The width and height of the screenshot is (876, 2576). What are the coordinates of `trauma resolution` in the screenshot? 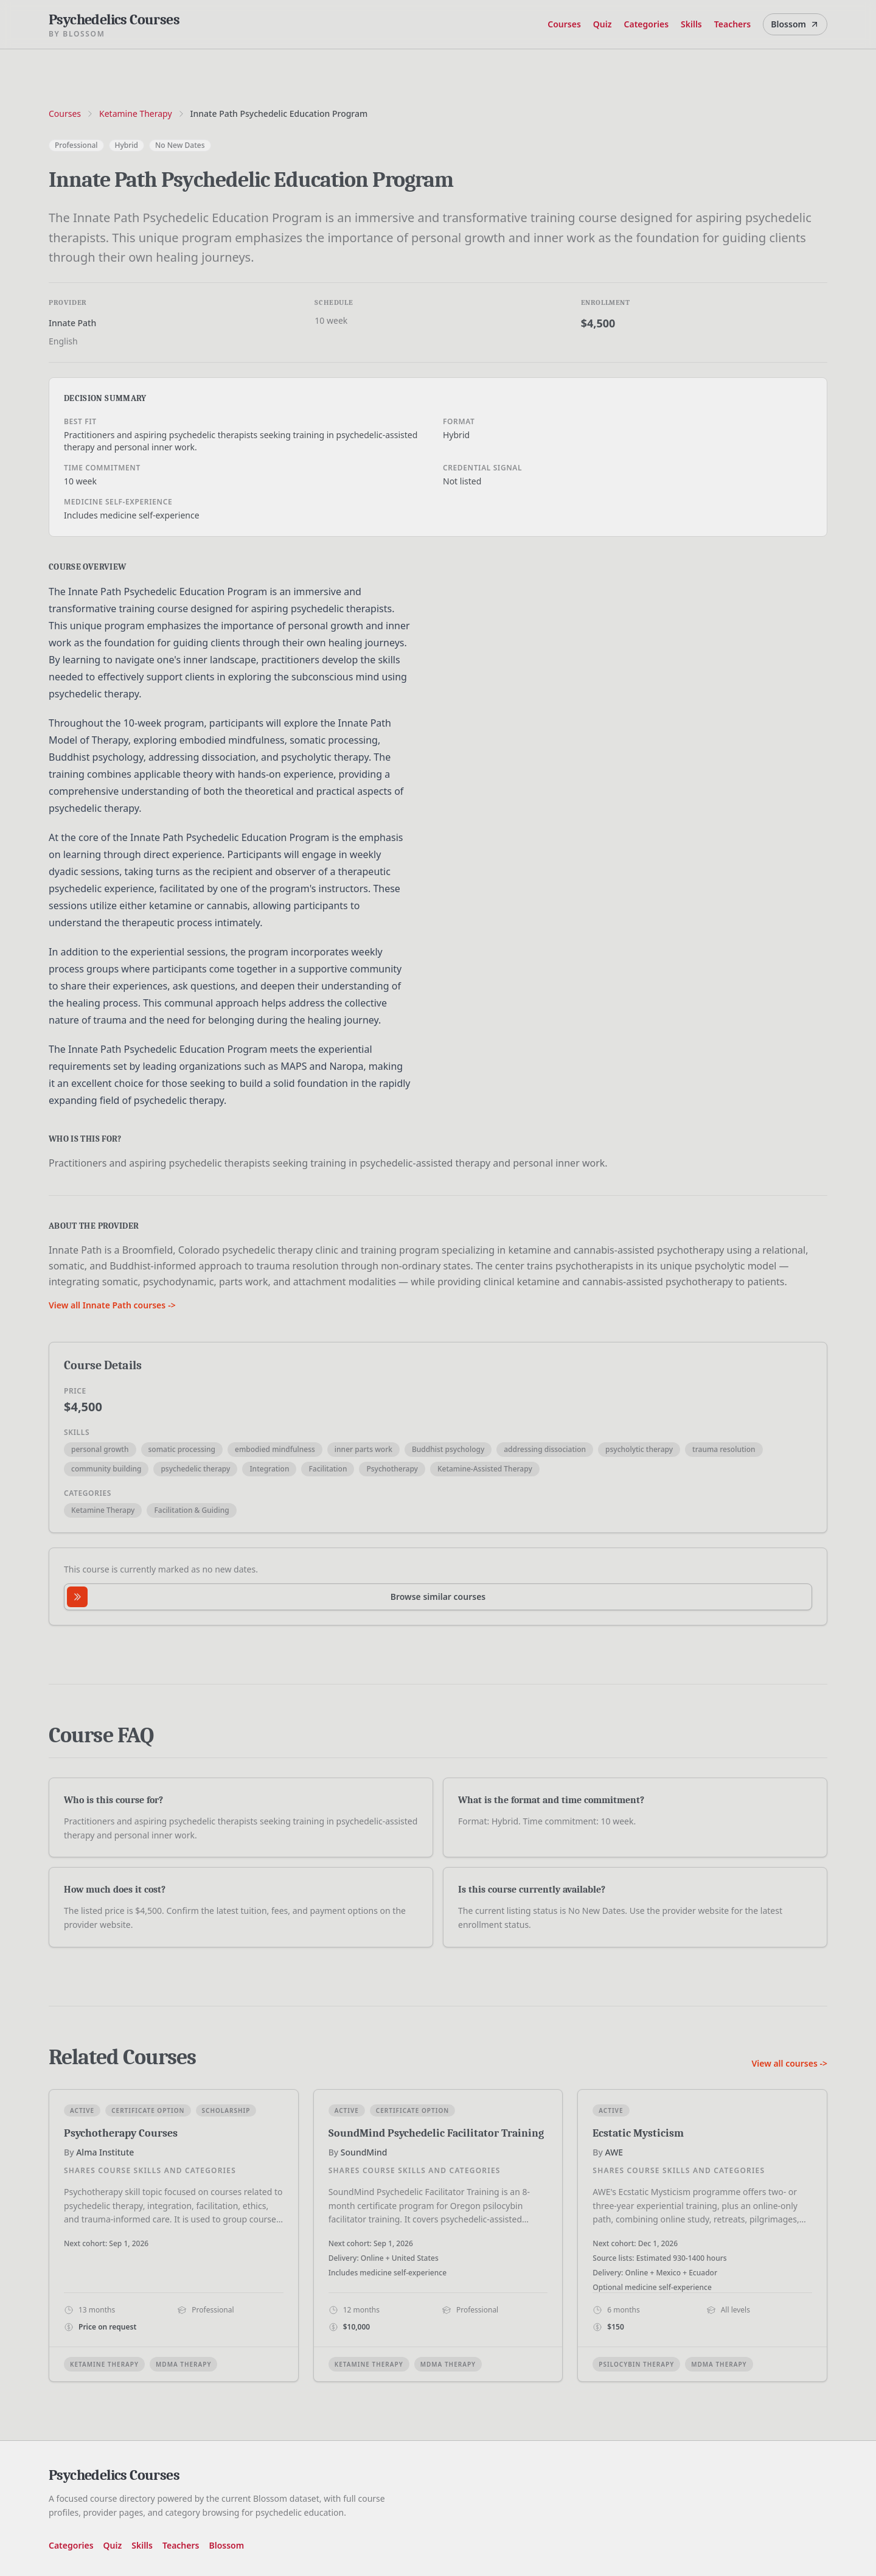 It's located at (724, 1449).